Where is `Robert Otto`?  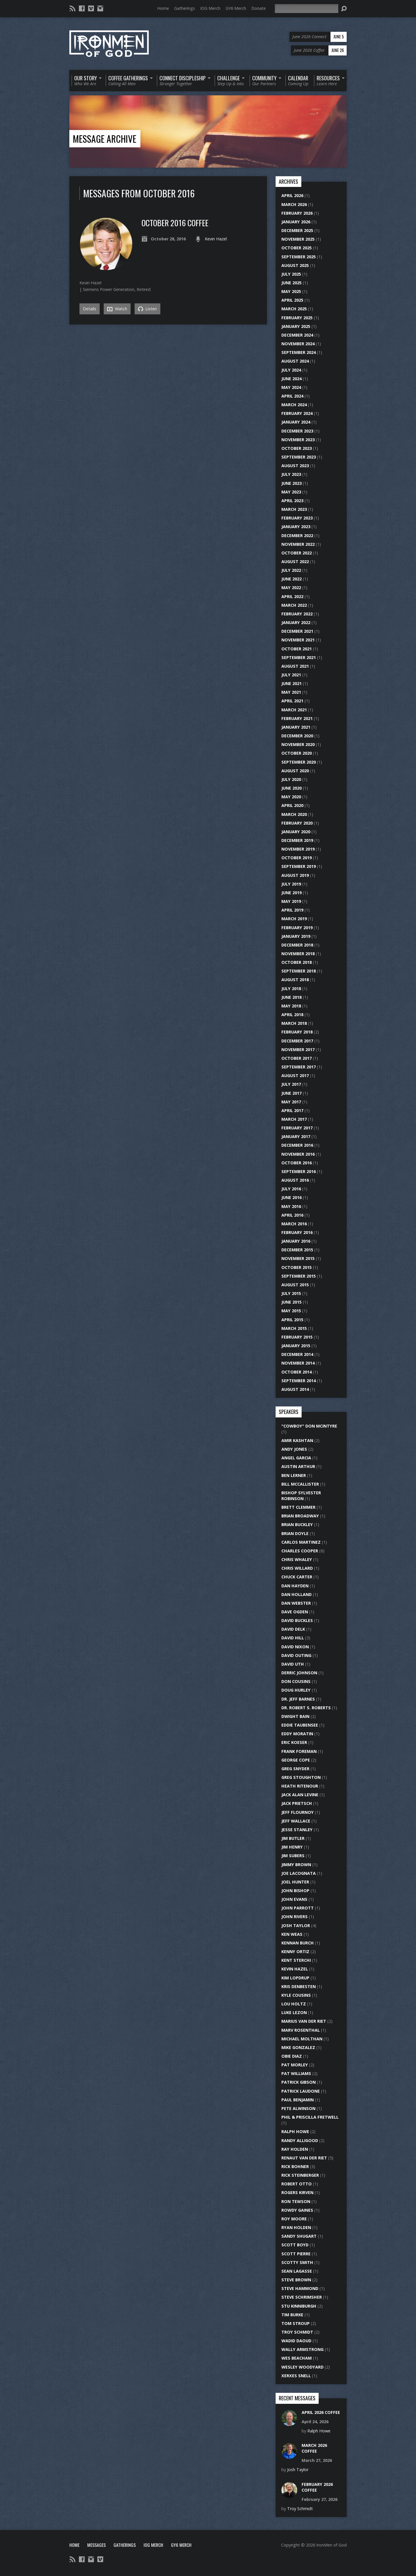
Robert Otto is located at coordinates (296, 2184).